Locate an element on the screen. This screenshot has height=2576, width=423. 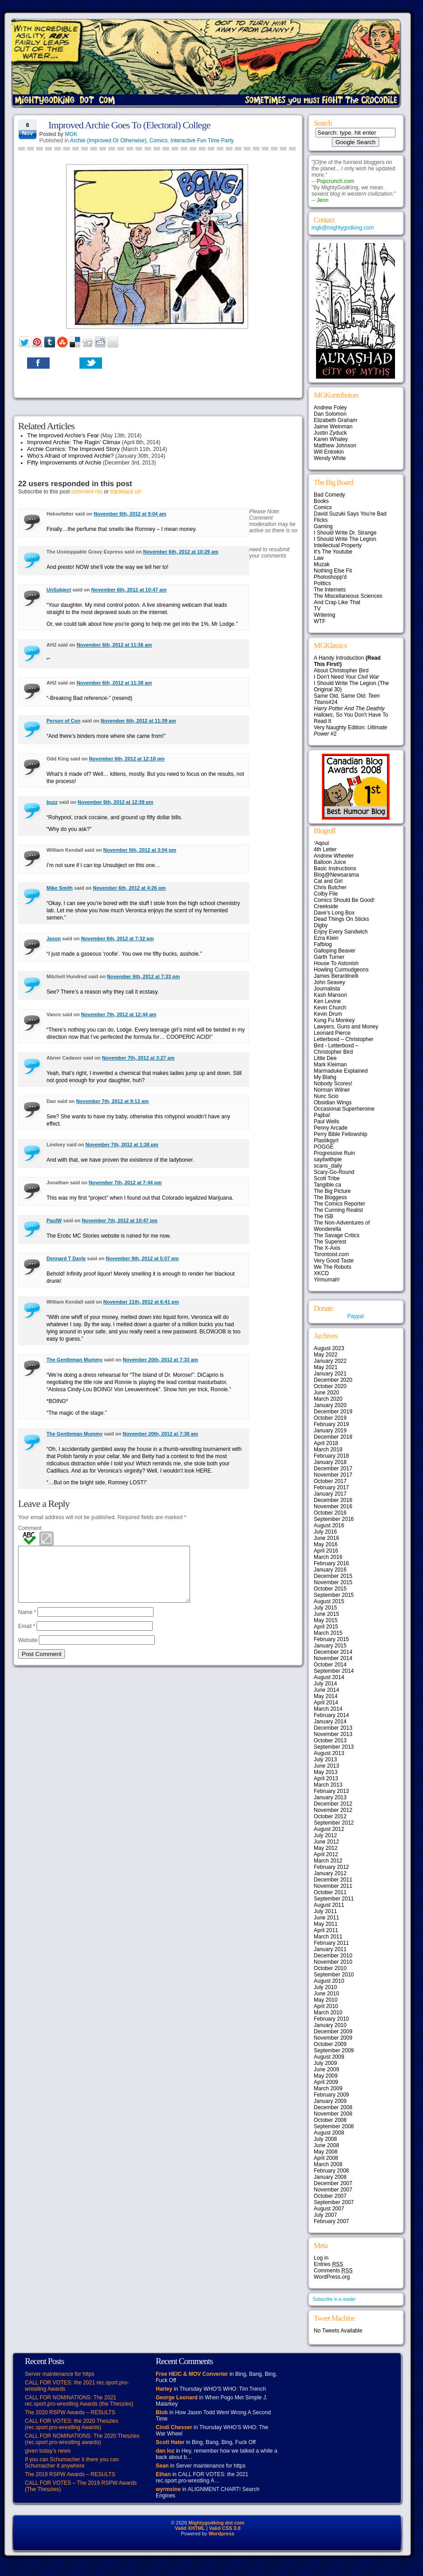
Colby File is located at coordinates (326, 894).